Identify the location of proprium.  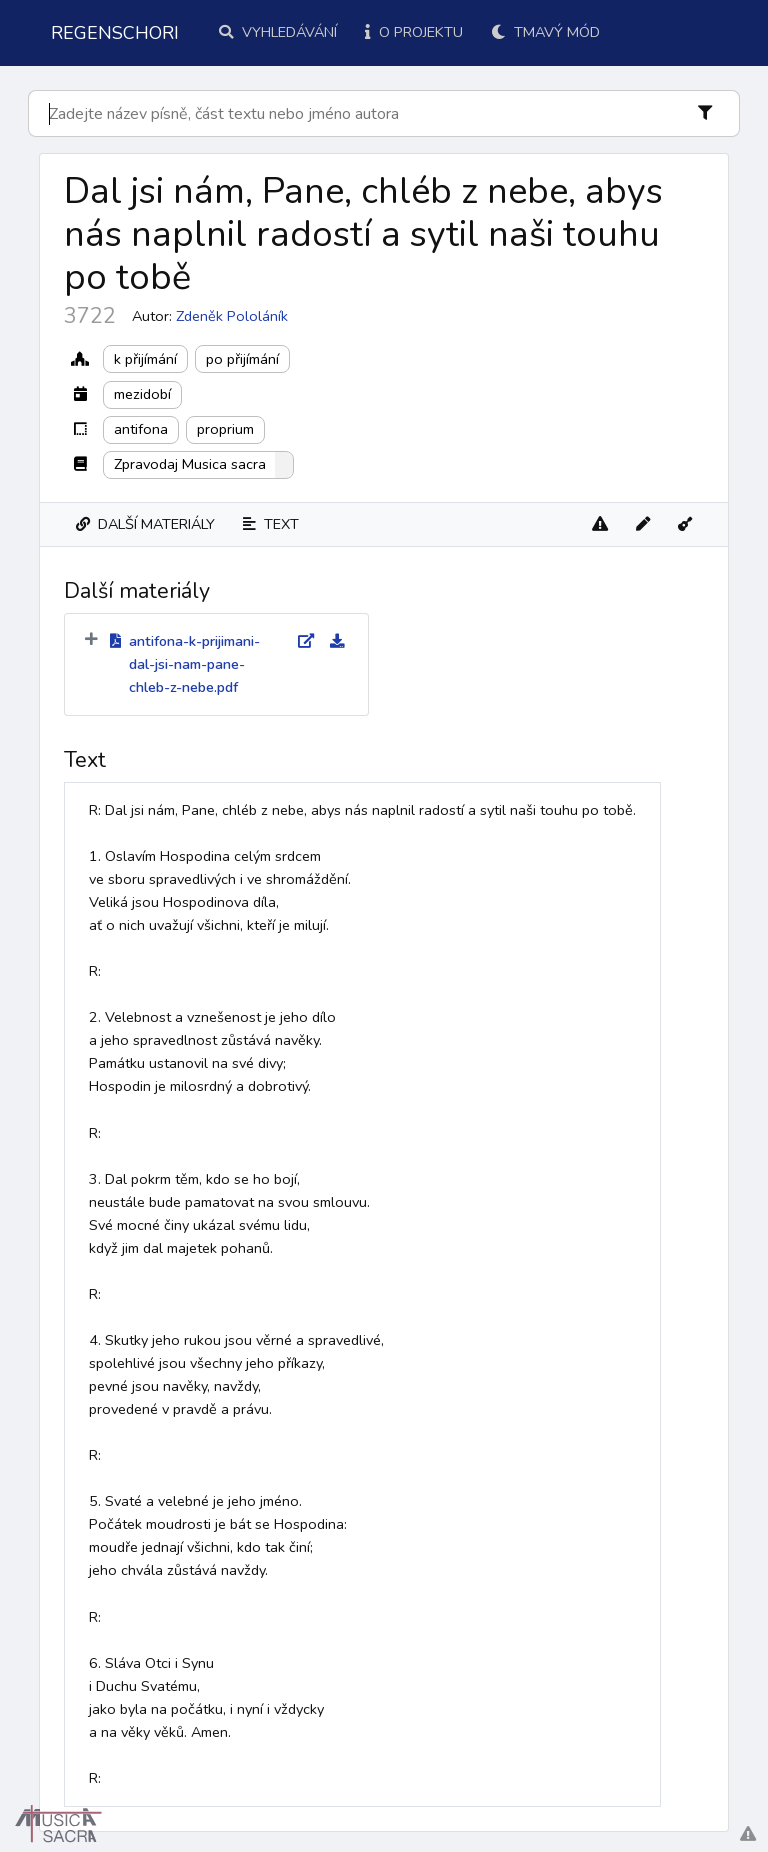
(225, 429).